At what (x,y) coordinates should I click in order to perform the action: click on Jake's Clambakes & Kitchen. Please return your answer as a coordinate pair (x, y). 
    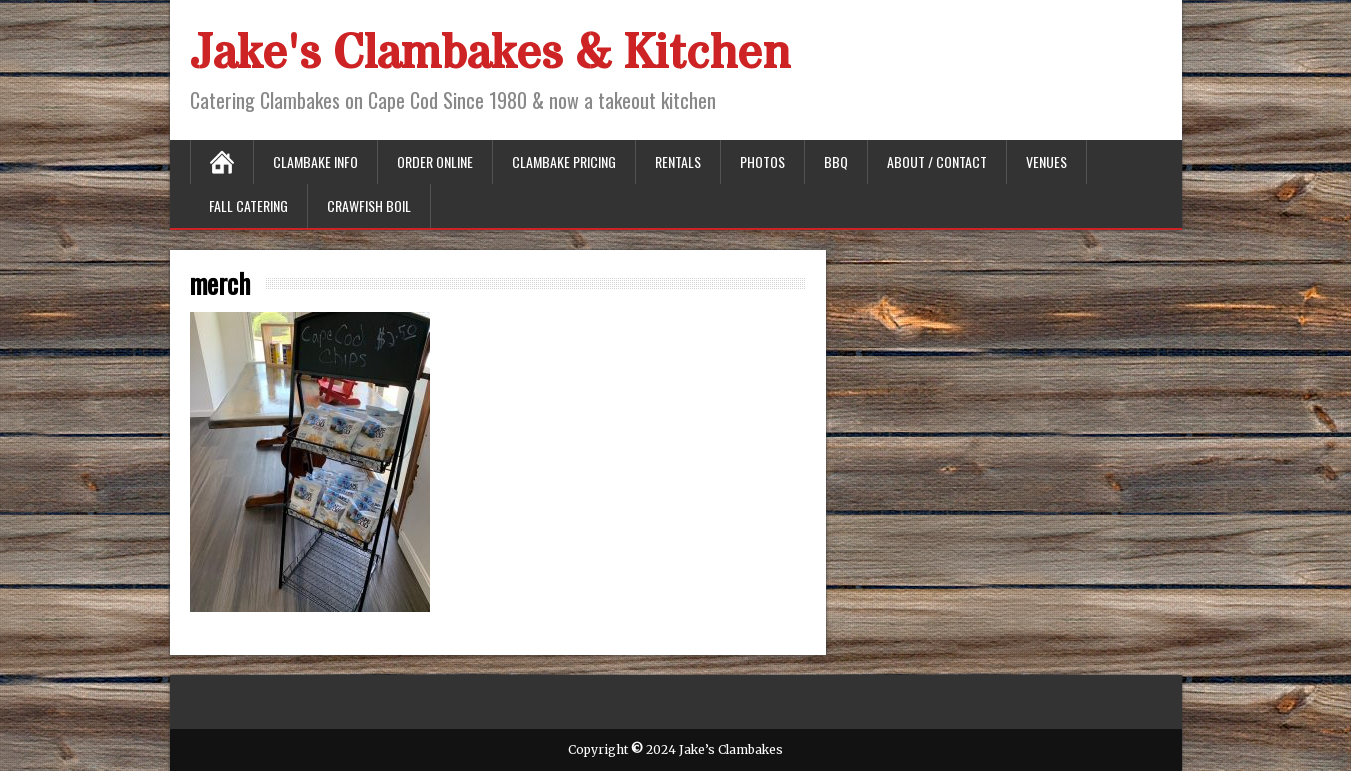
    Looking at the image, I should click on (490, 54).